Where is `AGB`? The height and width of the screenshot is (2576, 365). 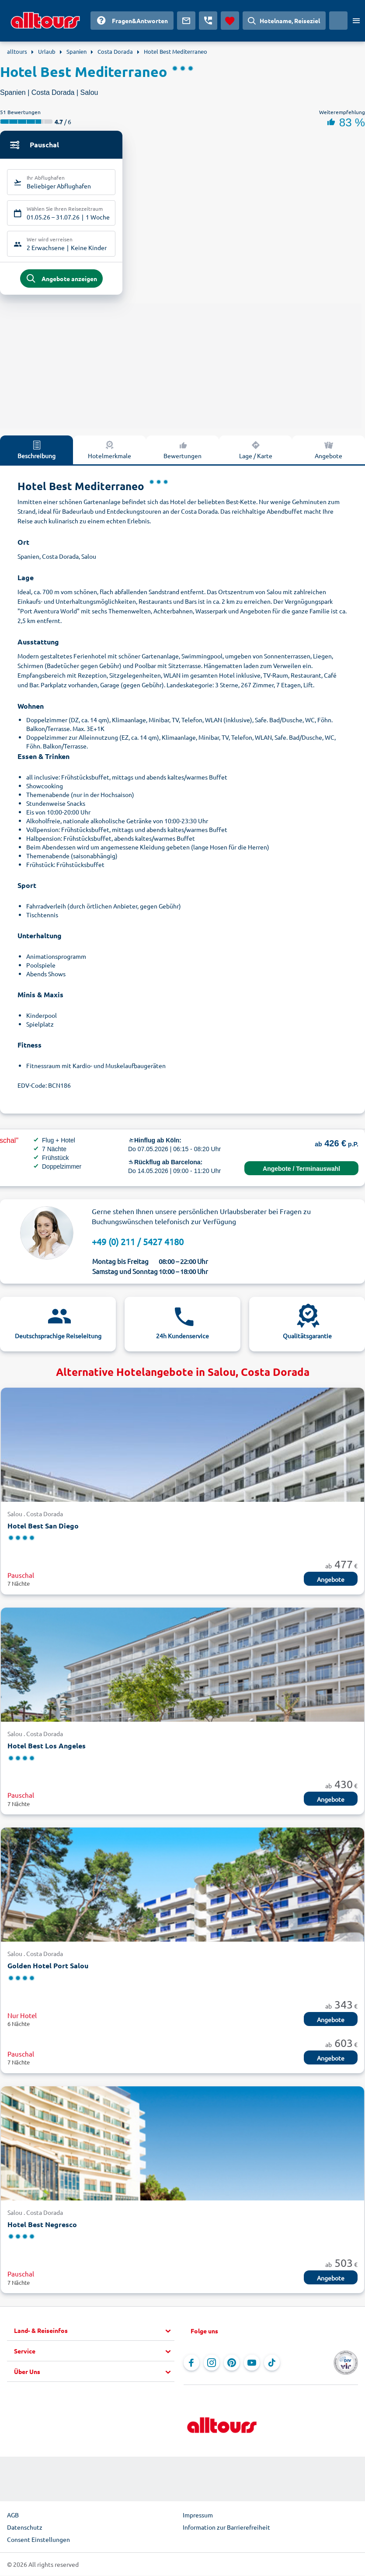
AGB is located at coordinates (13, 2516).